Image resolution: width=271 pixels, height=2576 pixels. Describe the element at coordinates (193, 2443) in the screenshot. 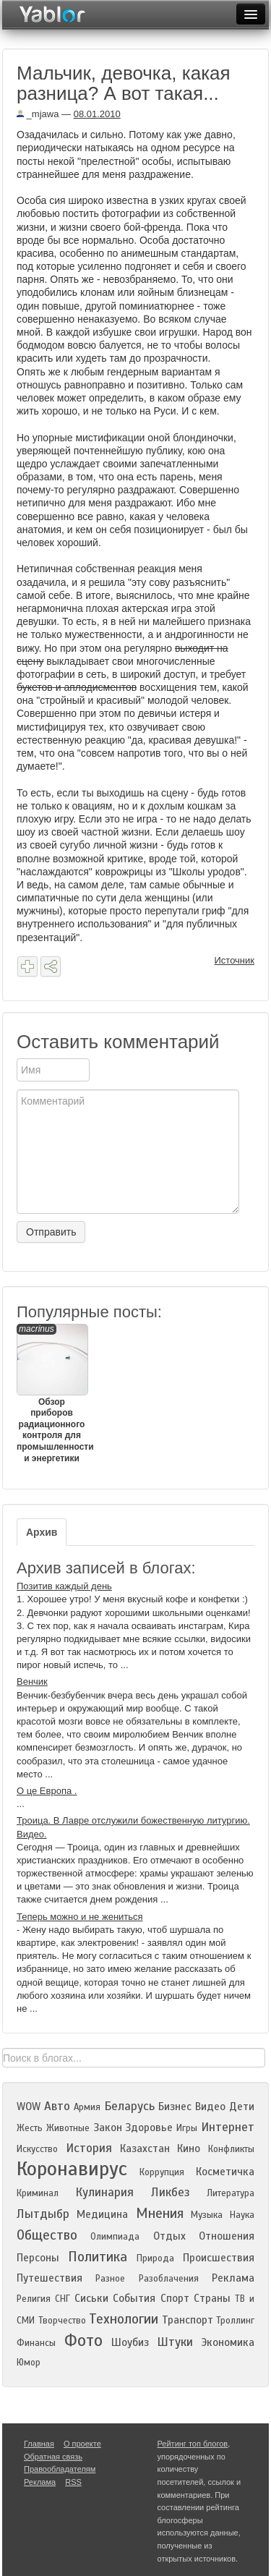

I see `Рейтинг топ блогов` at that location.